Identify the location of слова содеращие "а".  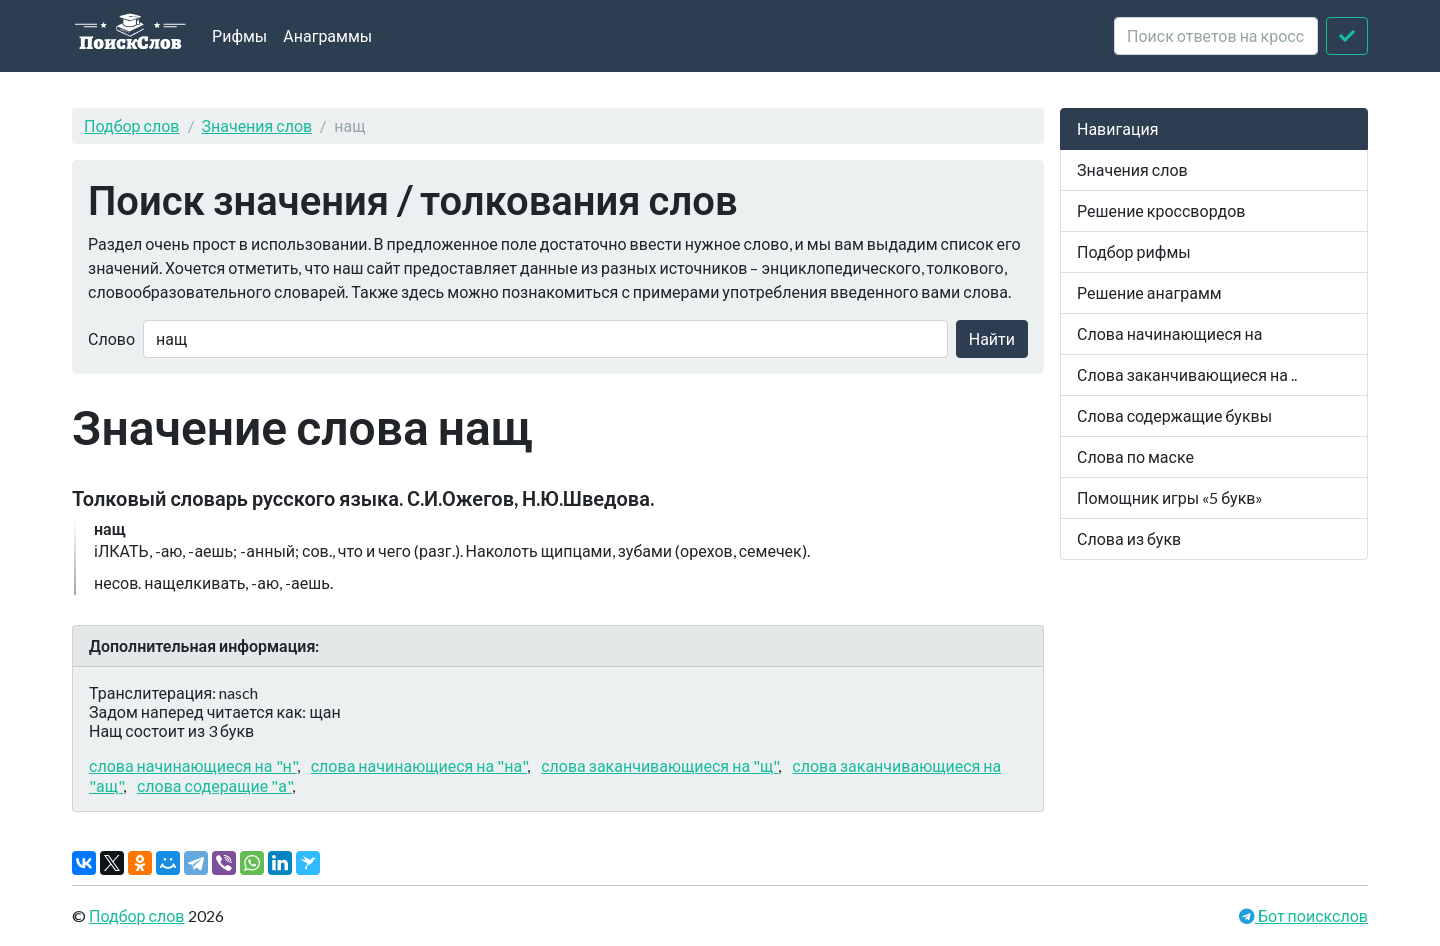
(214, 785).